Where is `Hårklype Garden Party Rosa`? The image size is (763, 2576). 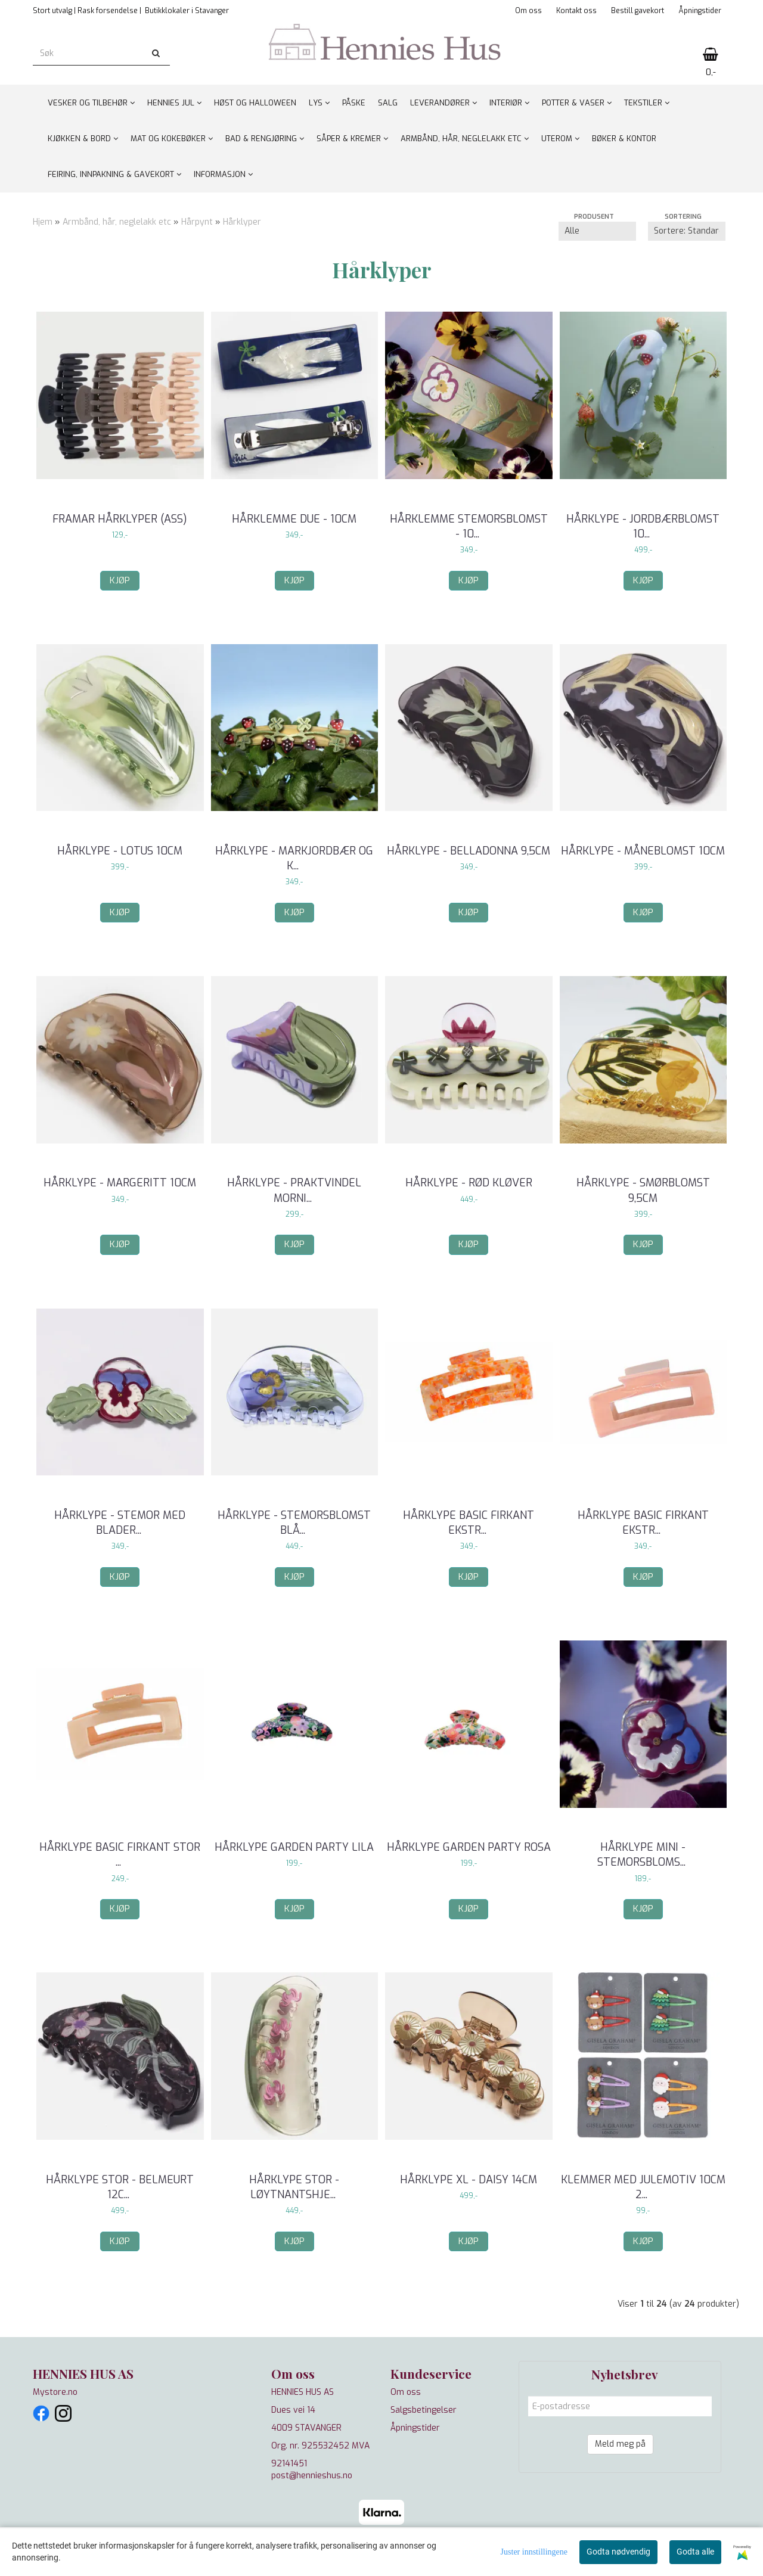
Hårklype Garden Party Rosa is located at coordinates (469, 1847).